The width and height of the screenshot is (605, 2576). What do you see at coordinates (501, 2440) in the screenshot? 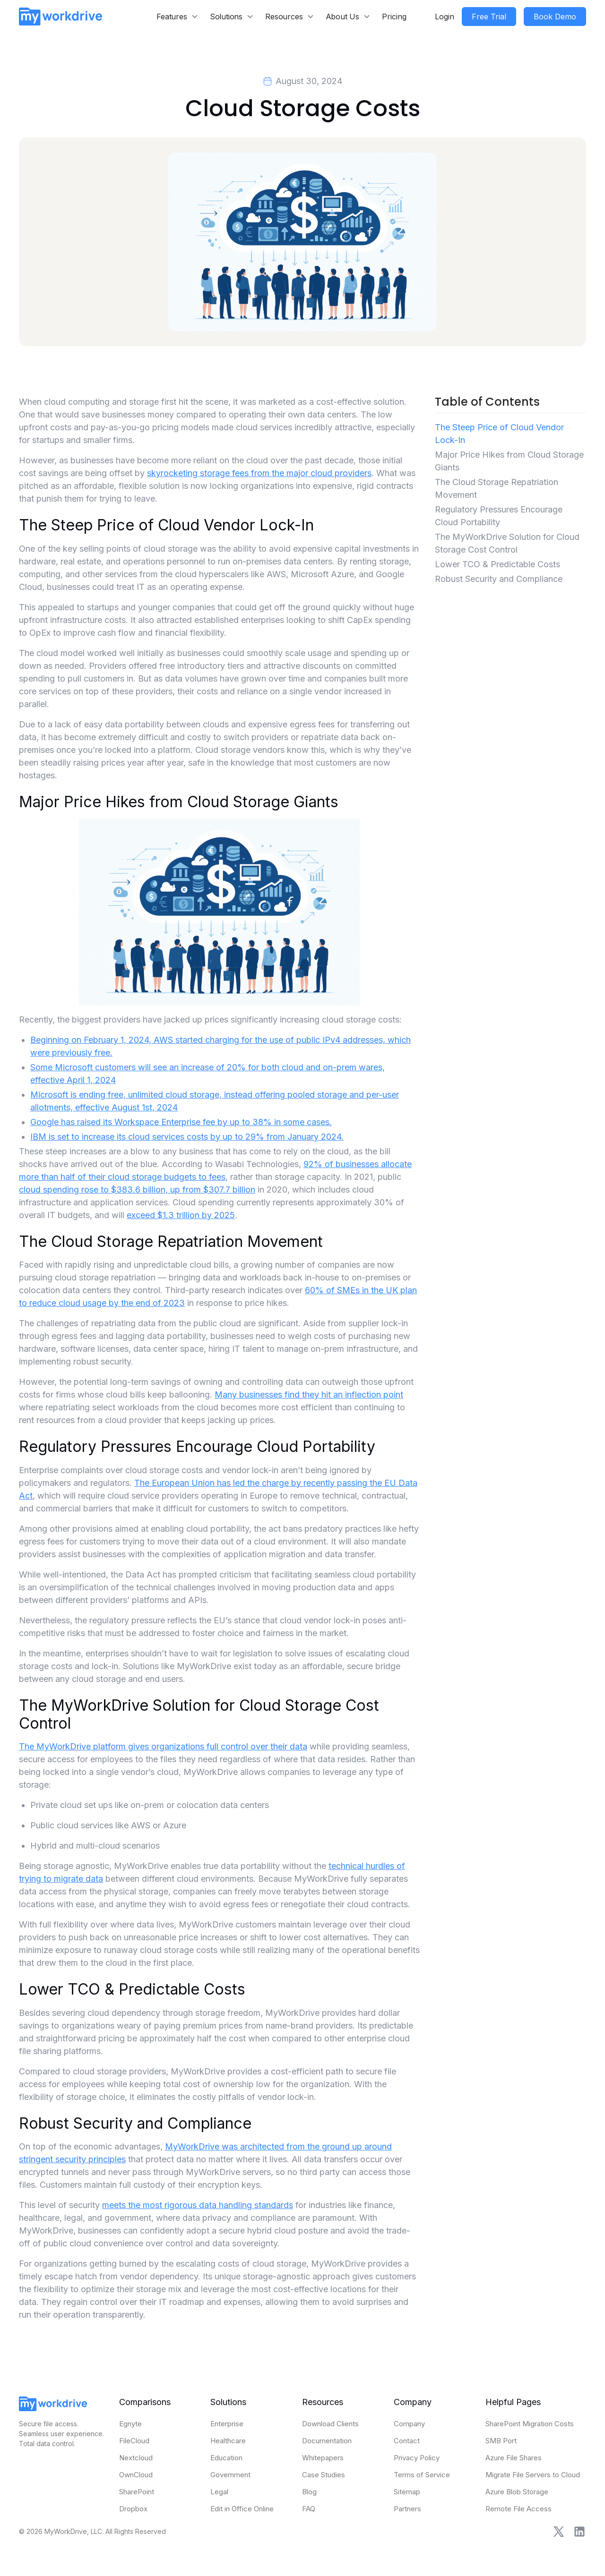
I see `SMB Port` at bounding box center [501, 2440].